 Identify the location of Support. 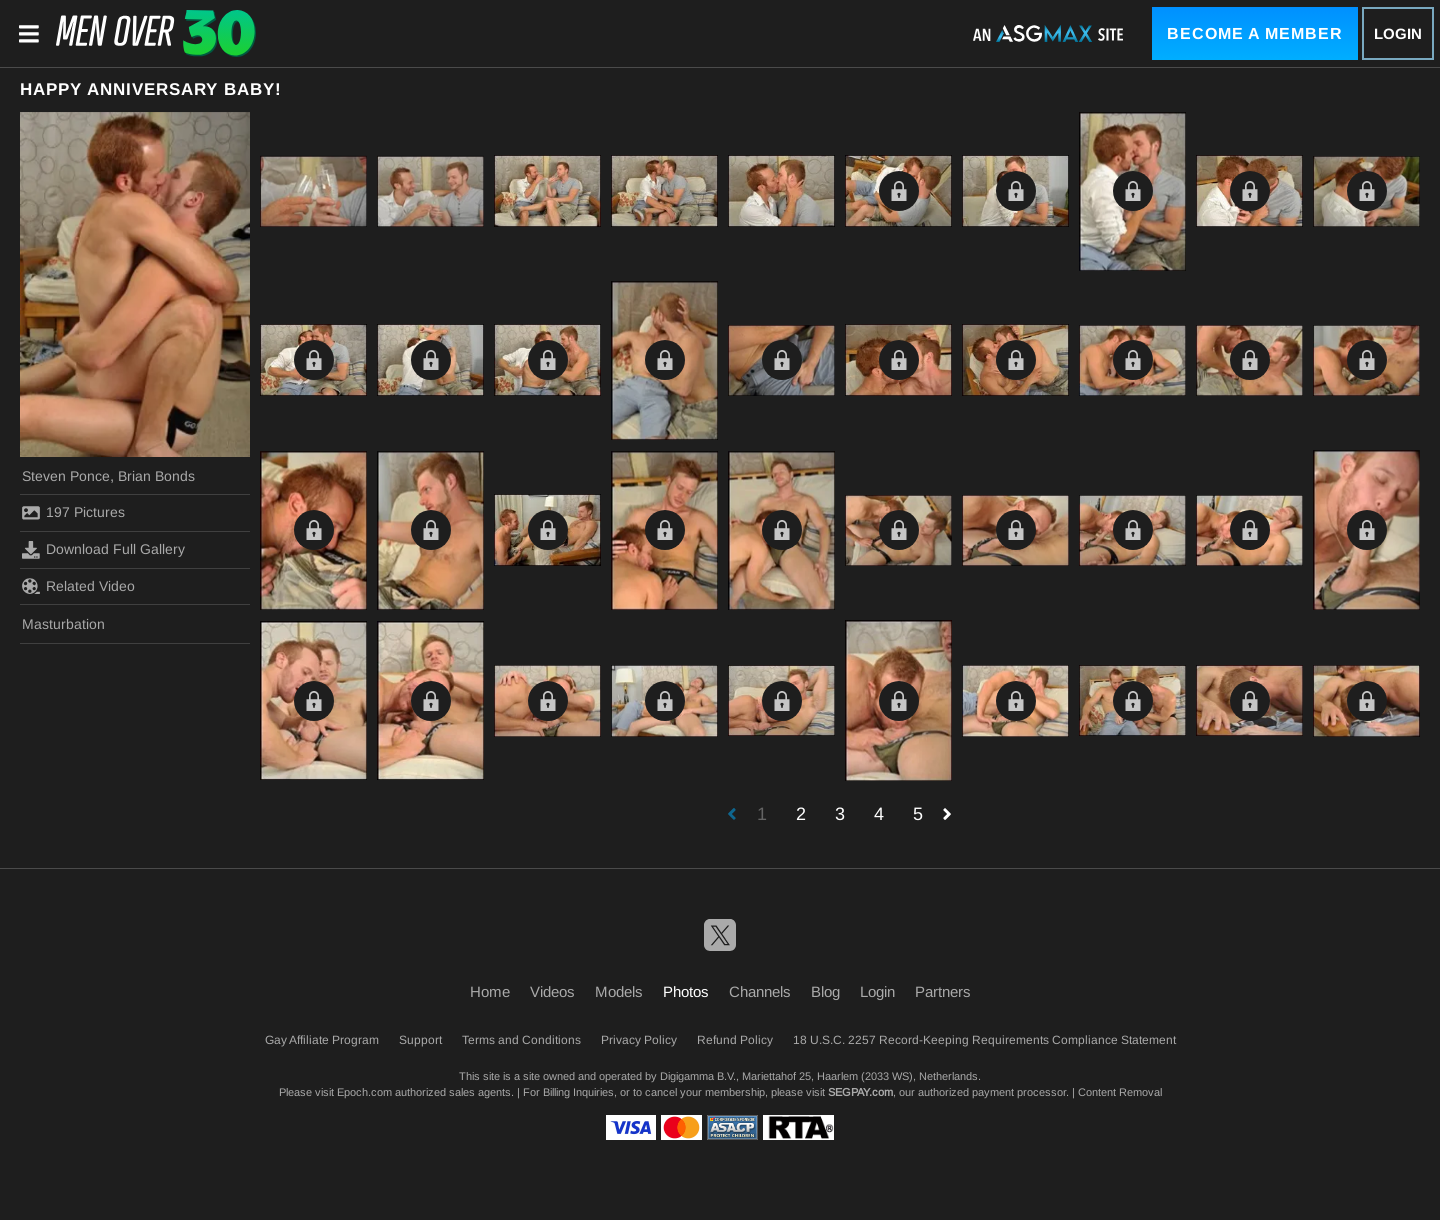
(420, 1040).